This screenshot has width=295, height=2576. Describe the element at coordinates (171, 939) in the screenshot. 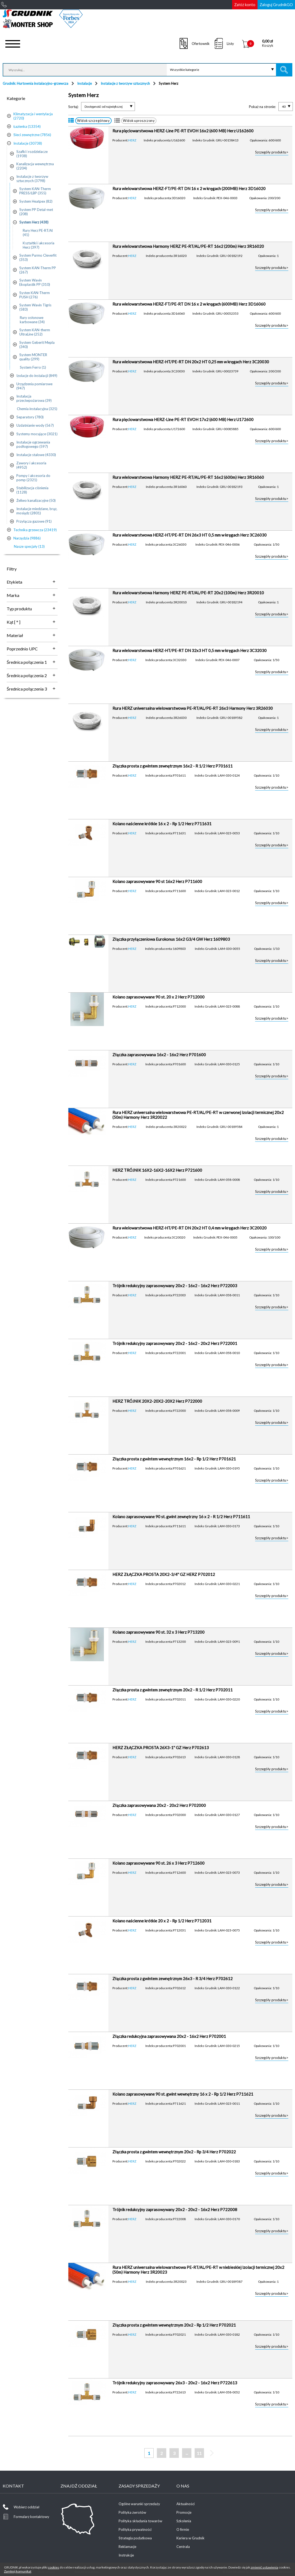

I see `Złączka przyłączeniowa Eurokonus 16x2 G3/4 GW Herz 1609803` at that location.